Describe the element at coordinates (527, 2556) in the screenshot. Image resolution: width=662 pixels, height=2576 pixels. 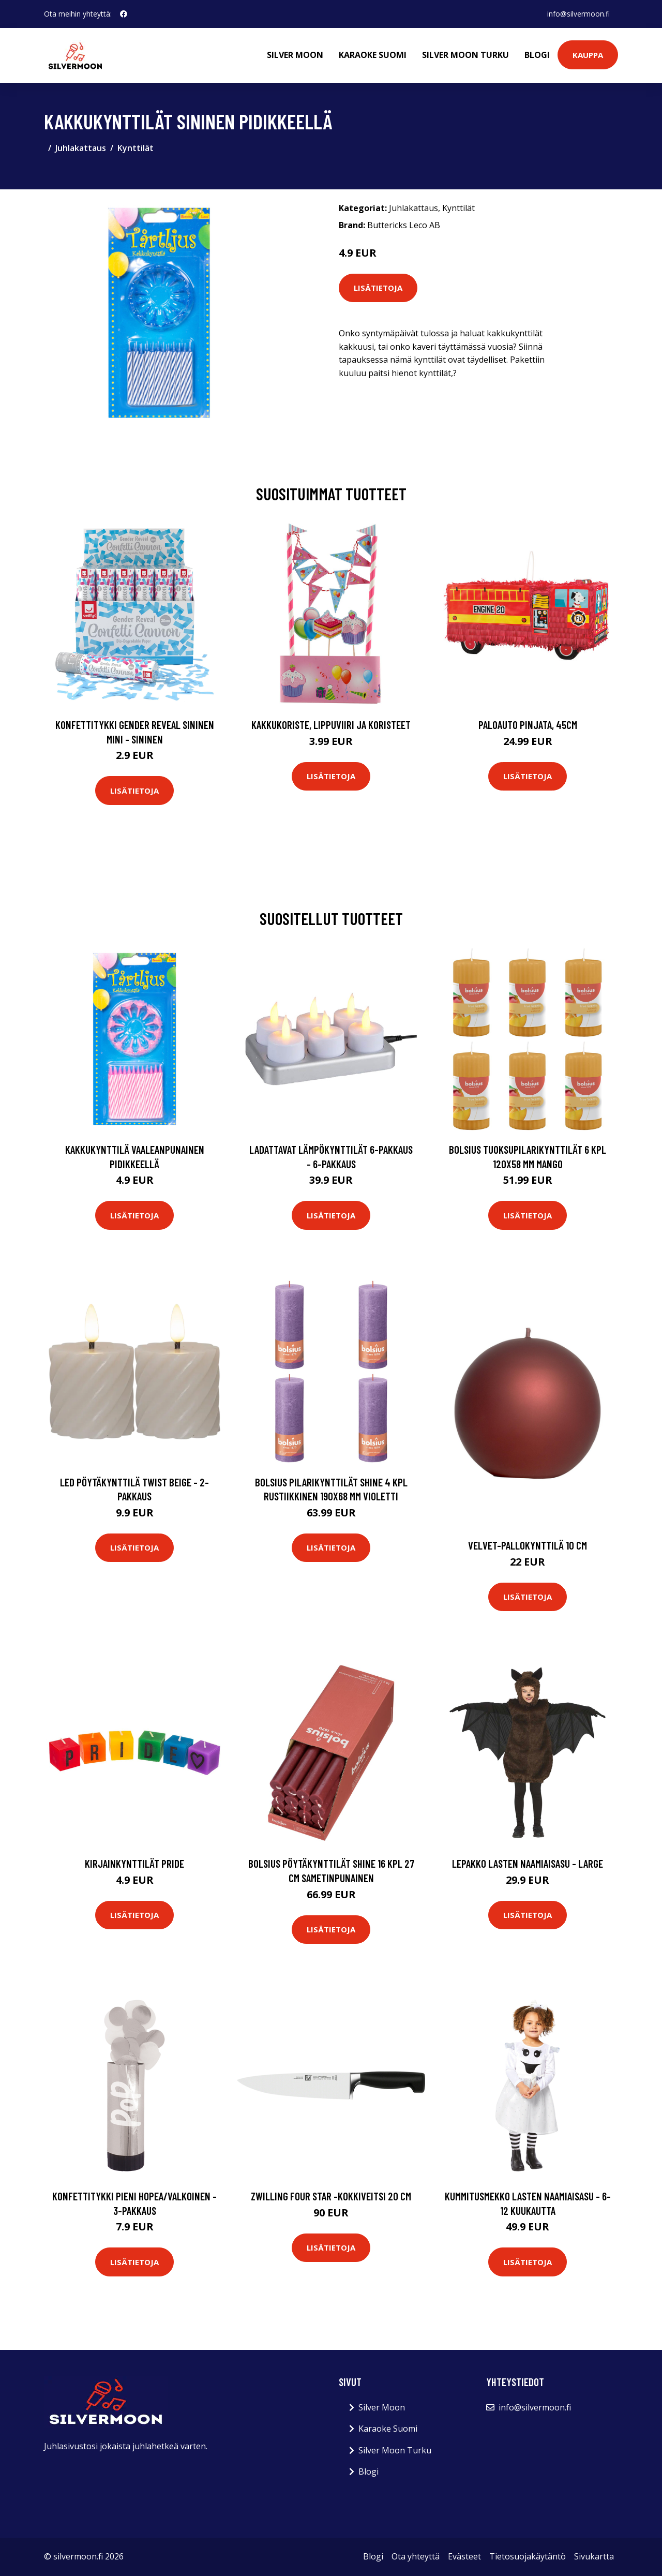
I see `Tietosuojakäytäntö` at that location.